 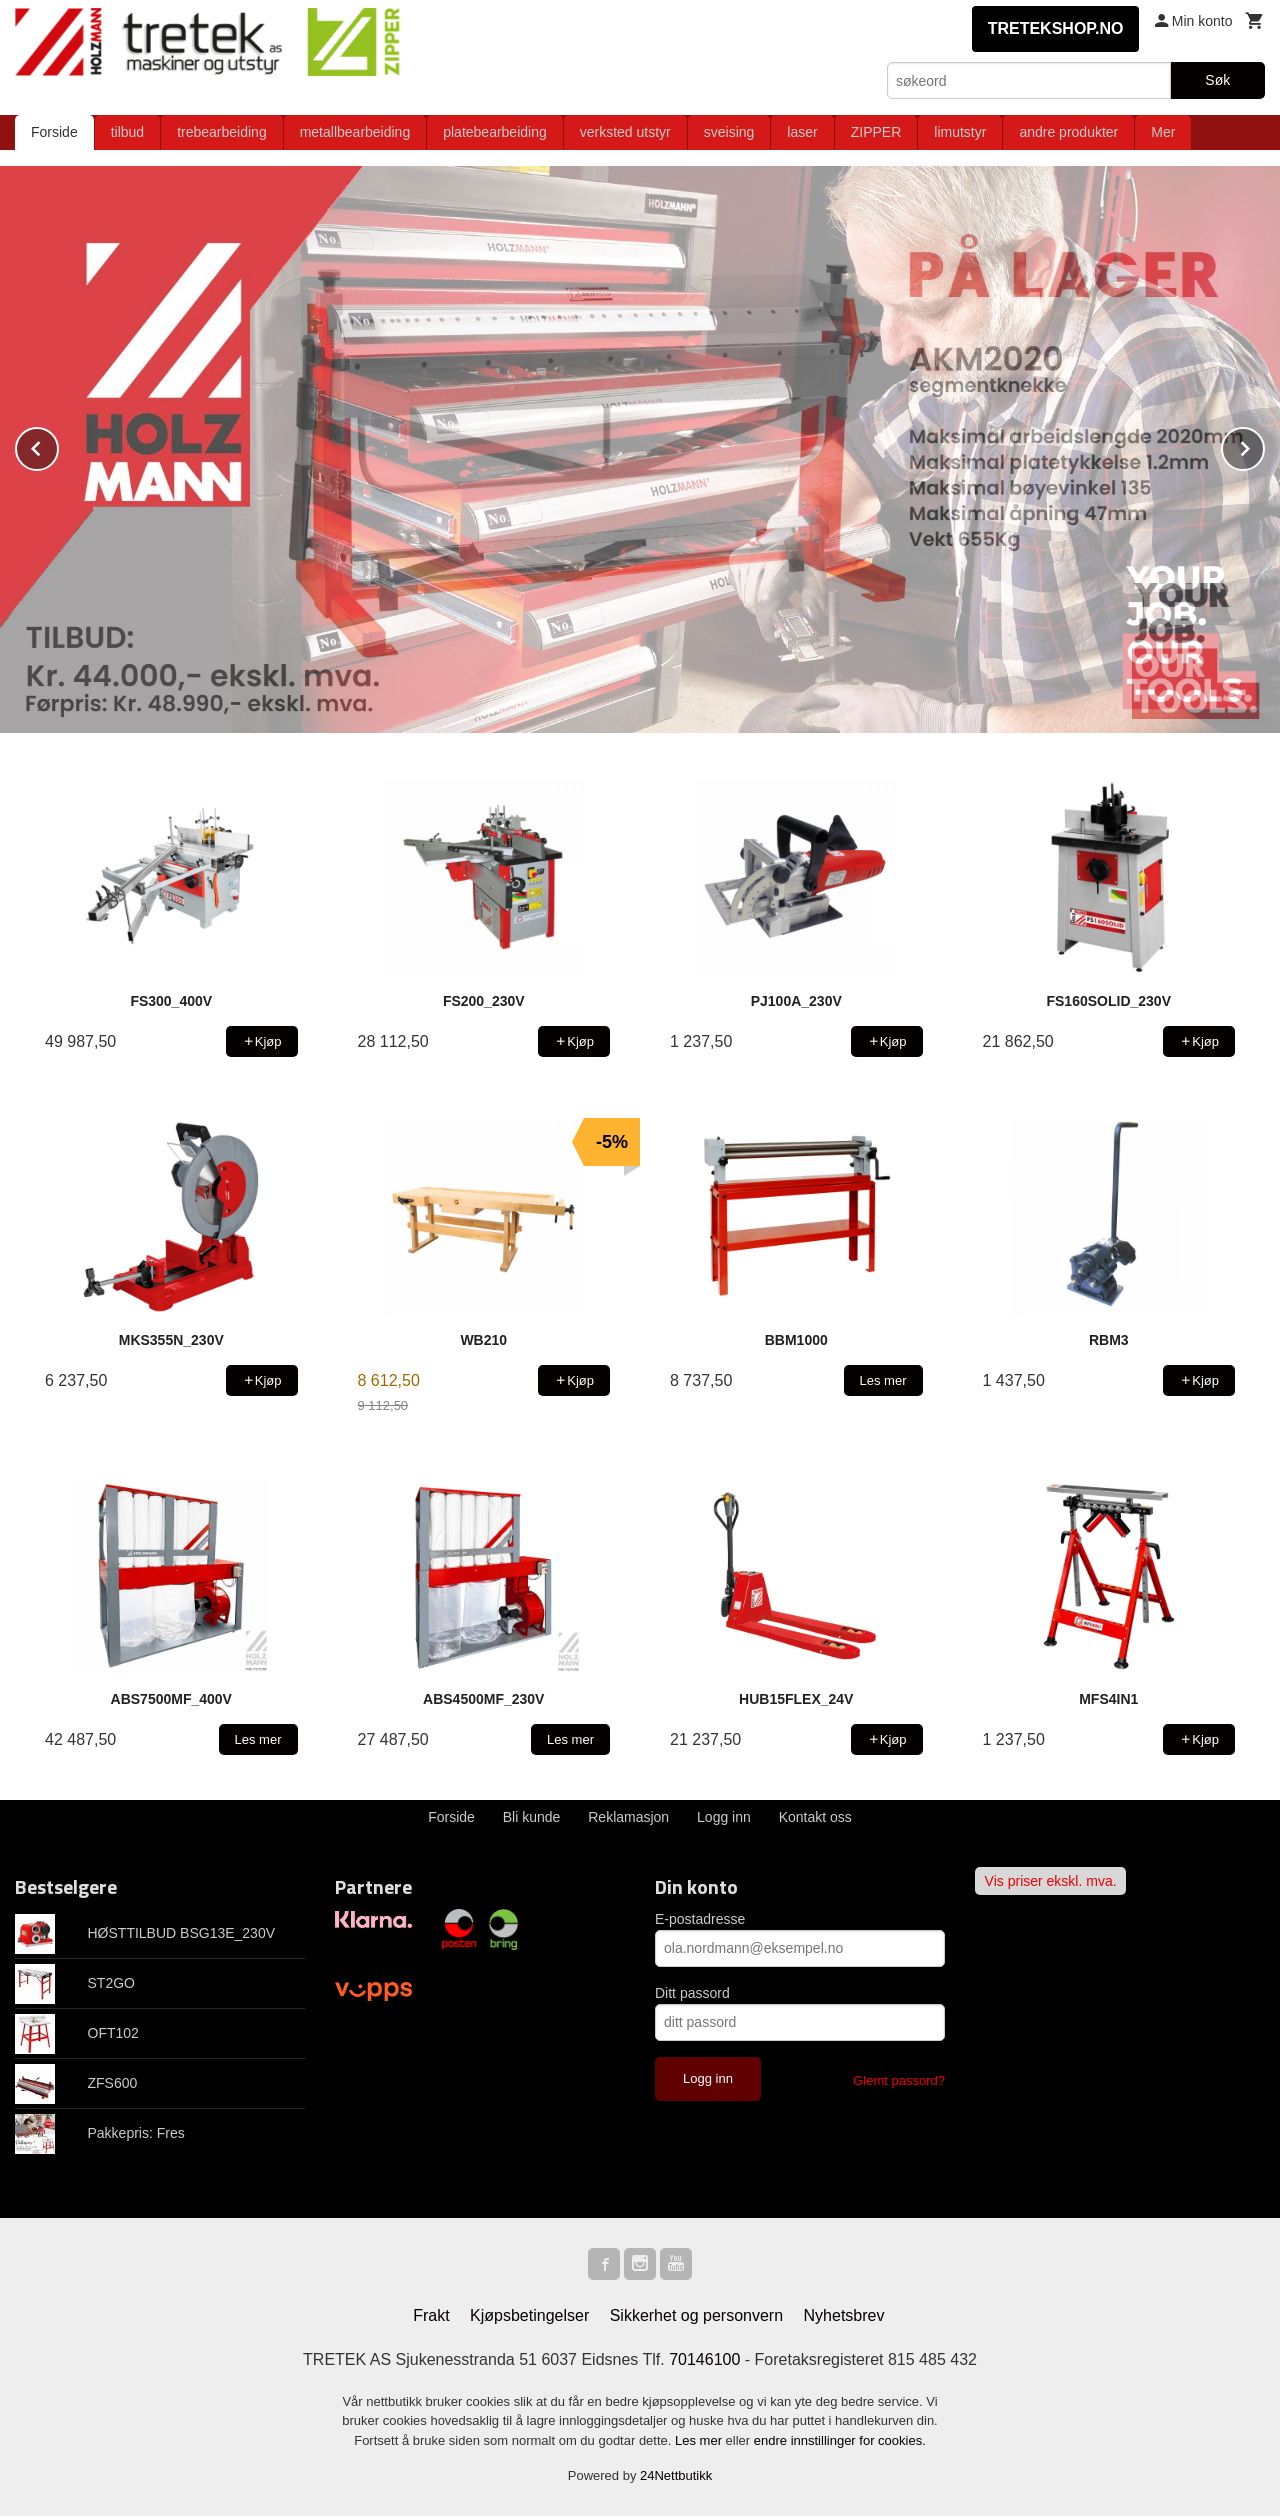 I want to click on andre produkter, so click(x=1068, y=132).